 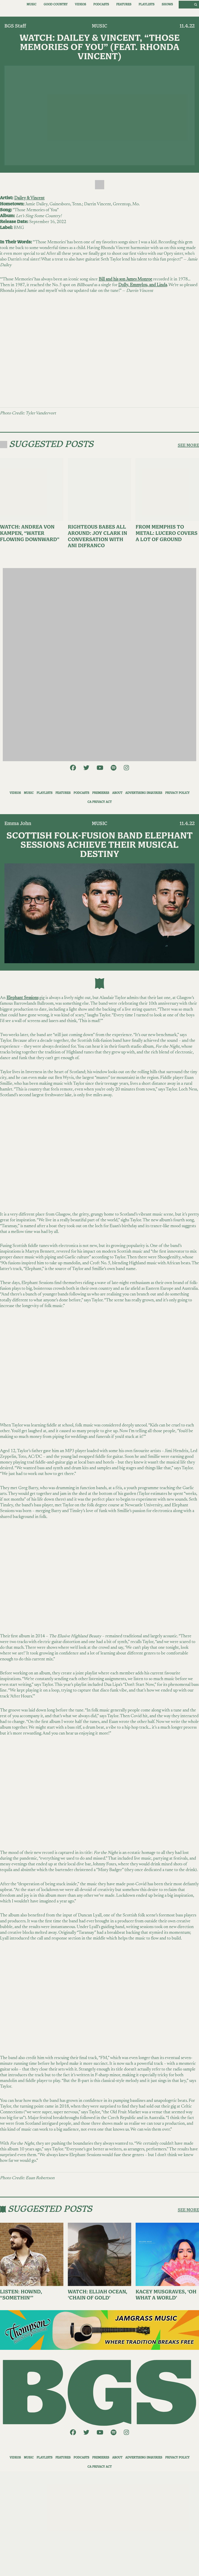 What do you see at coordinates (125, 279) in the screenshot?
I see `Bill and his son James Monroe` at bounding box center [125, 279].